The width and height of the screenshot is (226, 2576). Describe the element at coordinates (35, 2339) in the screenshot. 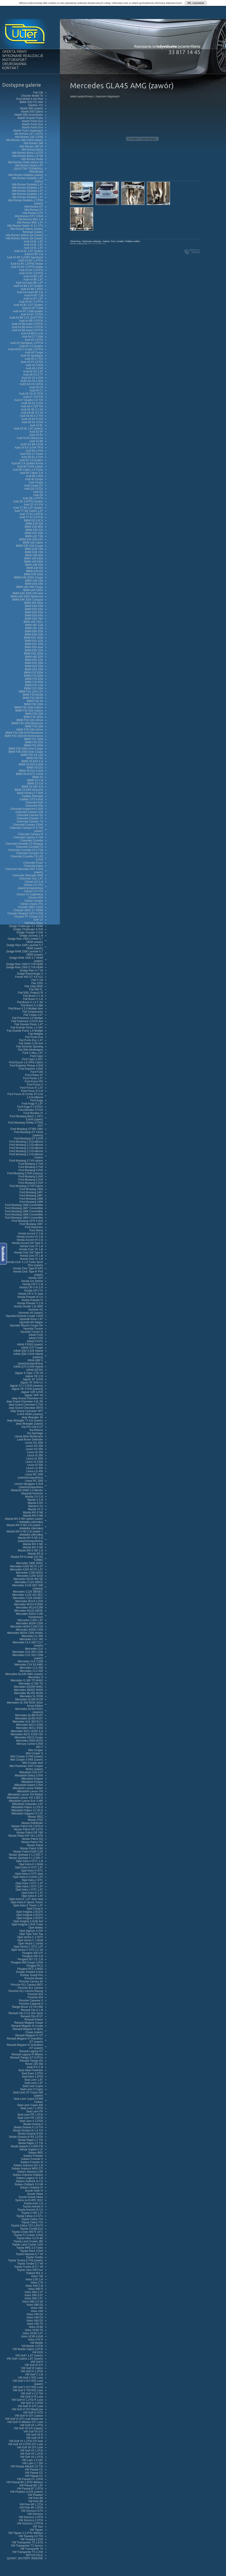

I see `Volvo V70 R` at that location.